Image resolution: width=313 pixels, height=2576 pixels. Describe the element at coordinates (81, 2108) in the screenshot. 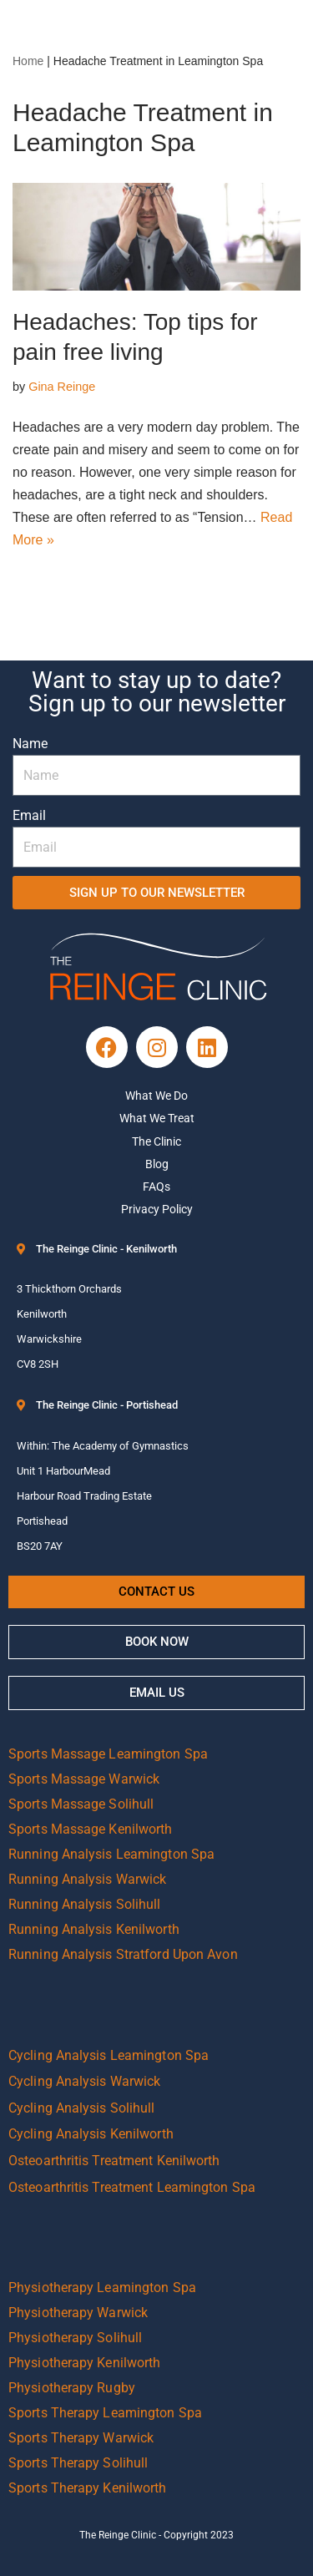

I see `Cycling Analysis Solihull` at that location.